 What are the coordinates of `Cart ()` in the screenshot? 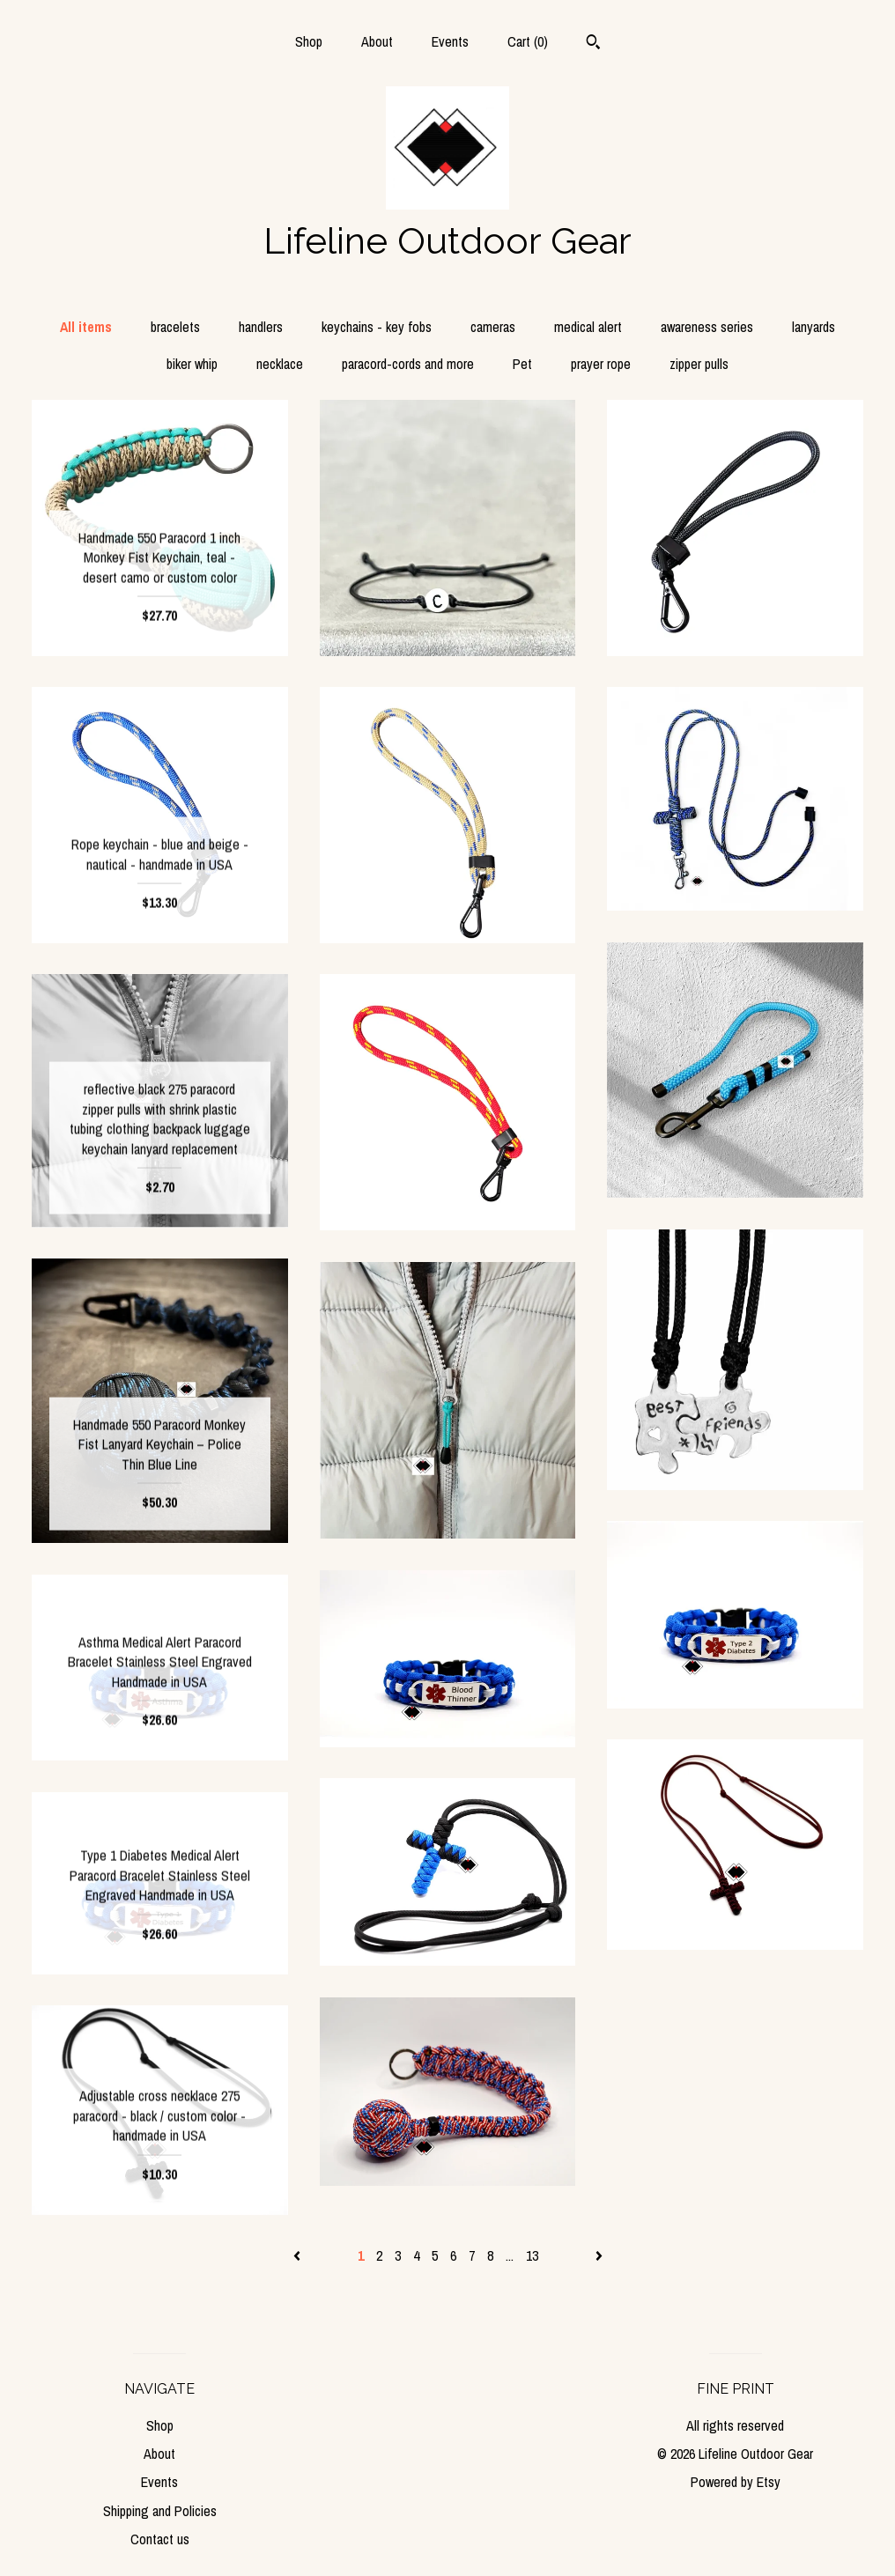 It's located at (527, 41).